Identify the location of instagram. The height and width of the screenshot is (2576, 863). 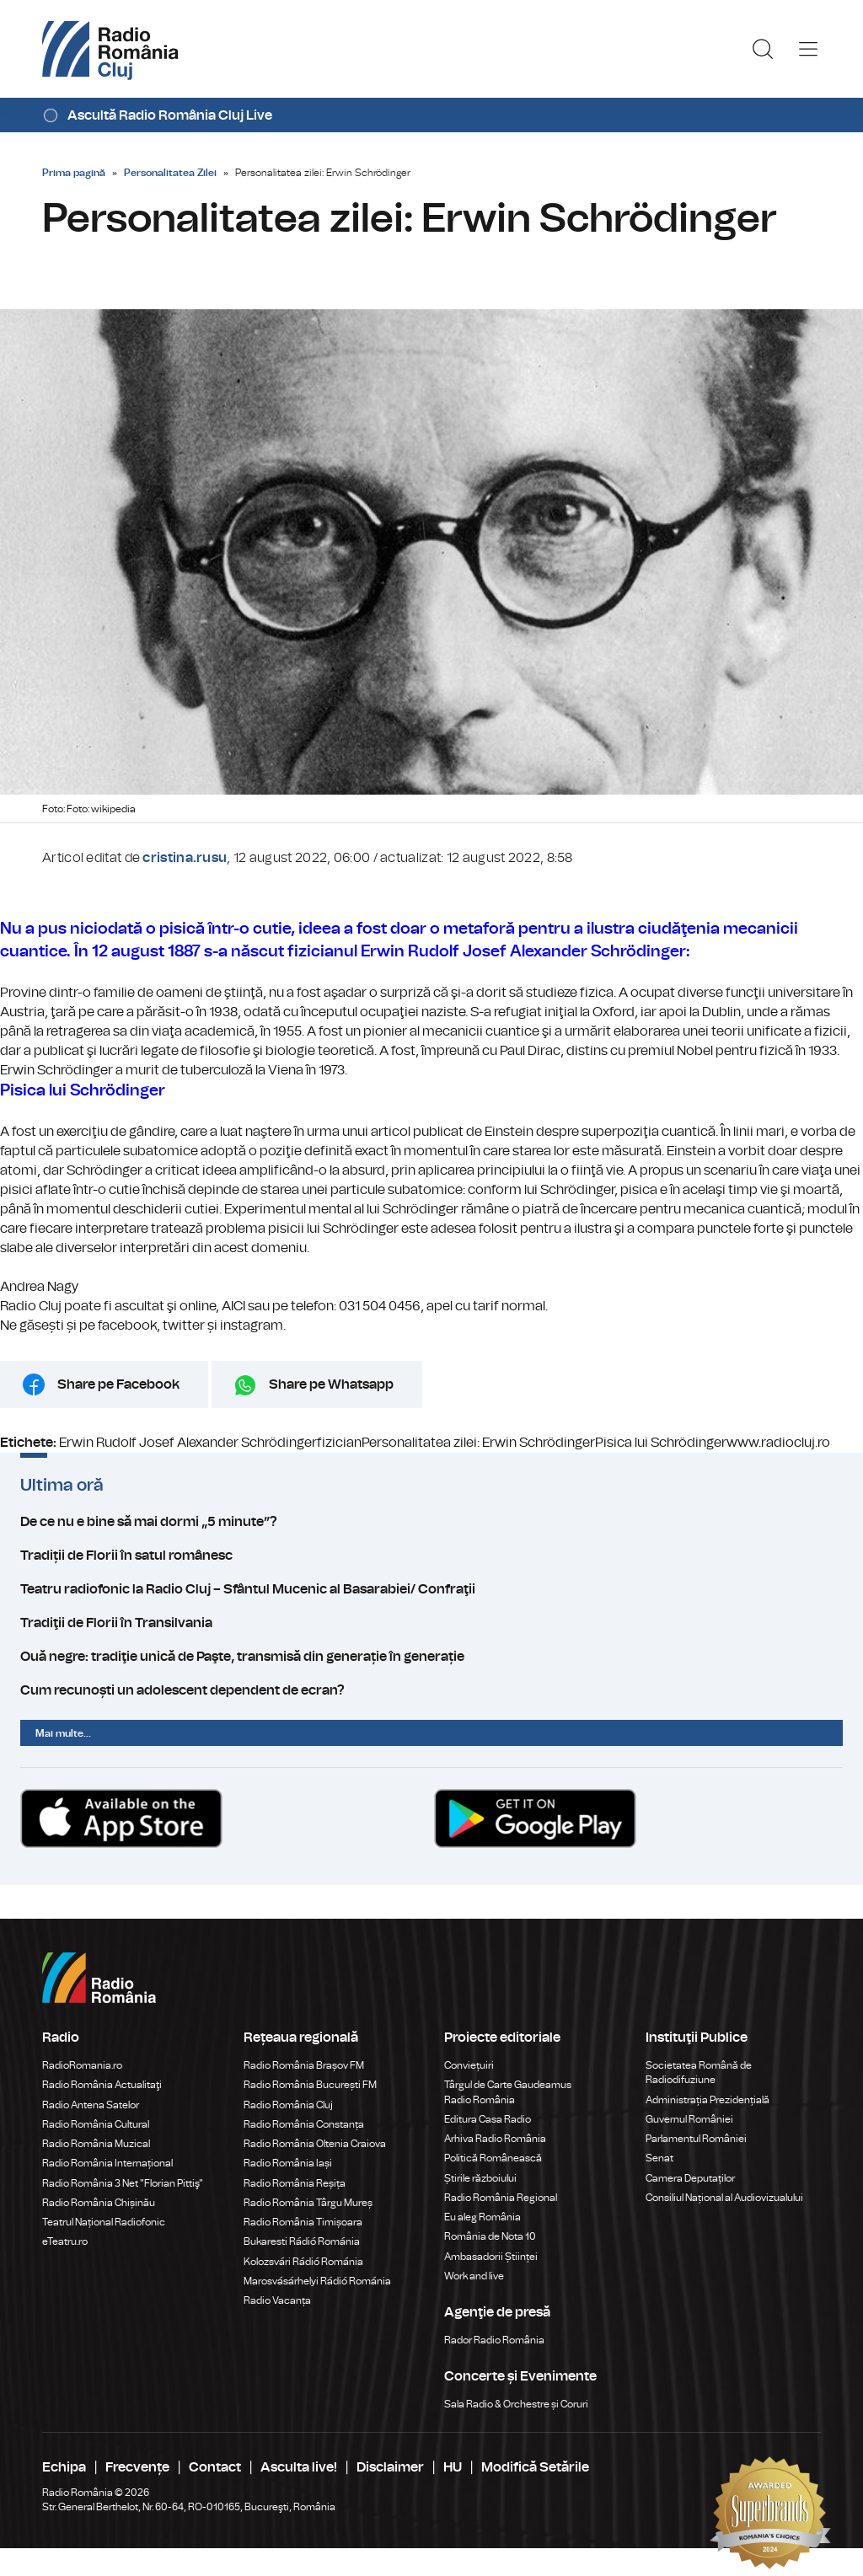
(251, 1325).